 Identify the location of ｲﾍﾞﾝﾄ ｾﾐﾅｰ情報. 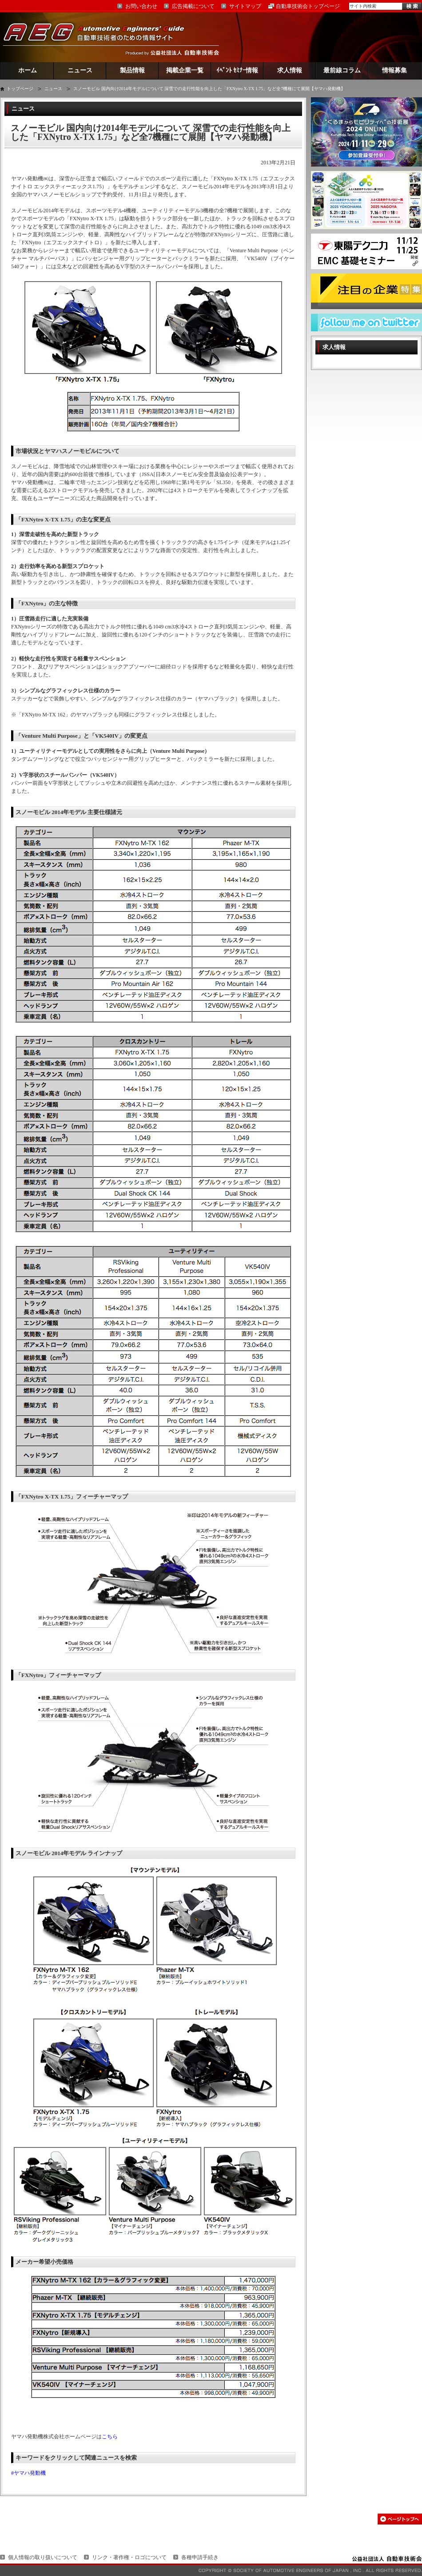
(237, 70).